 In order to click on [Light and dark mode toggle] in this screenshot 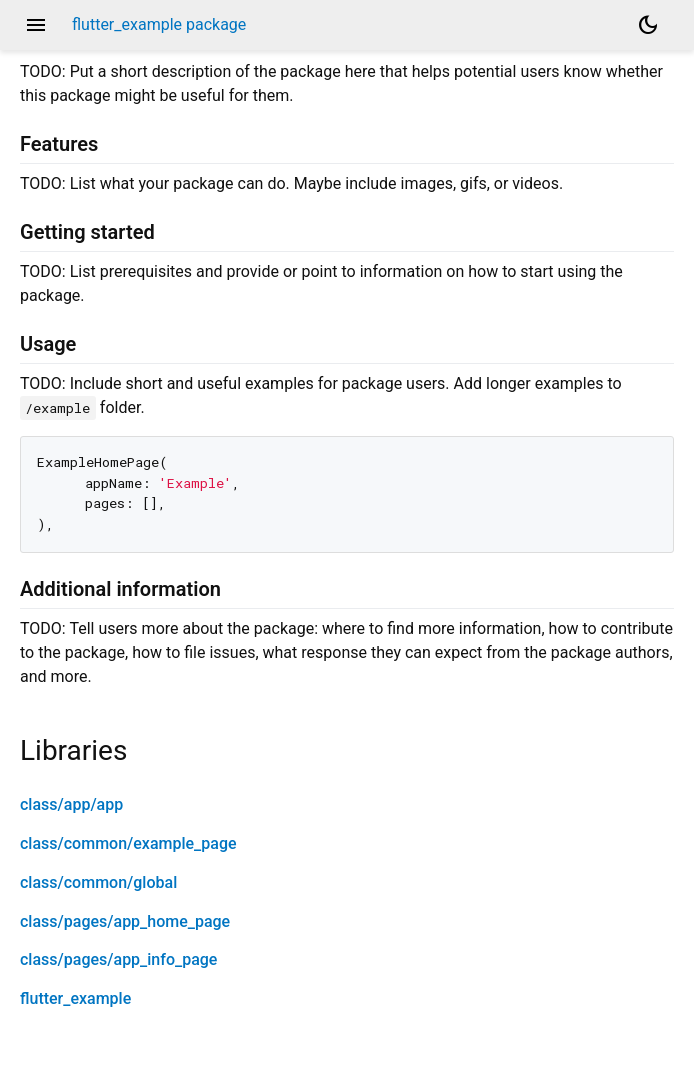, I will do `click(648, 25)`.